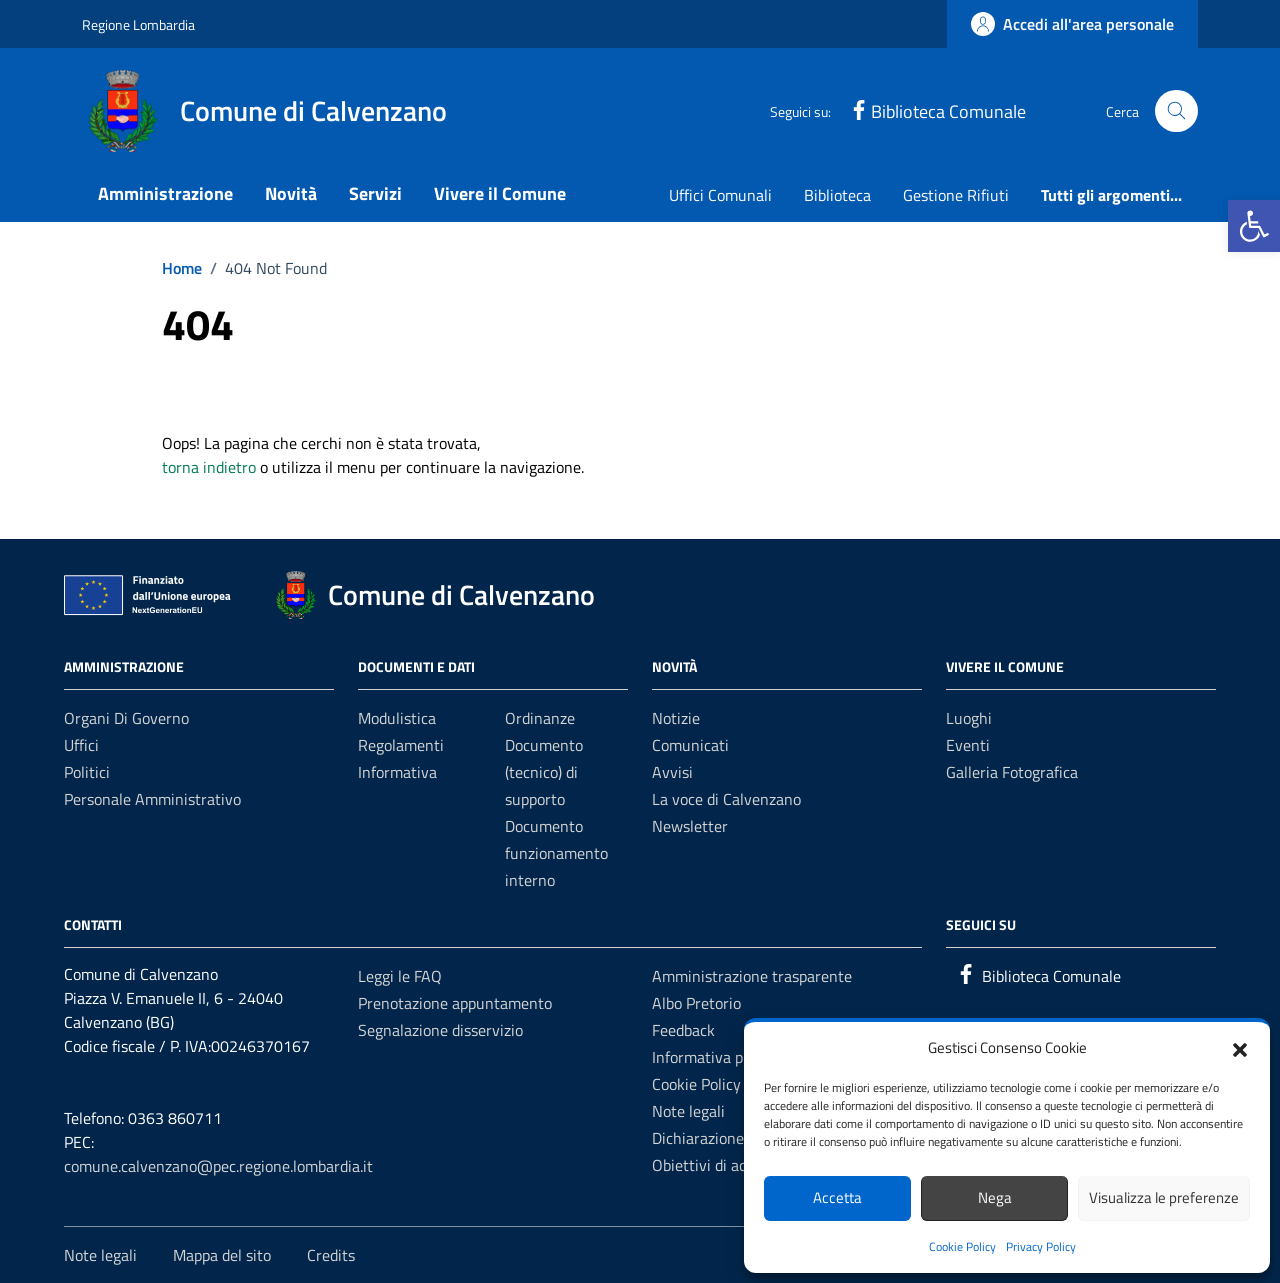 The width and height of the screenshot is (1280, 1283). I want to click on Newsletter, so click(690, 826).